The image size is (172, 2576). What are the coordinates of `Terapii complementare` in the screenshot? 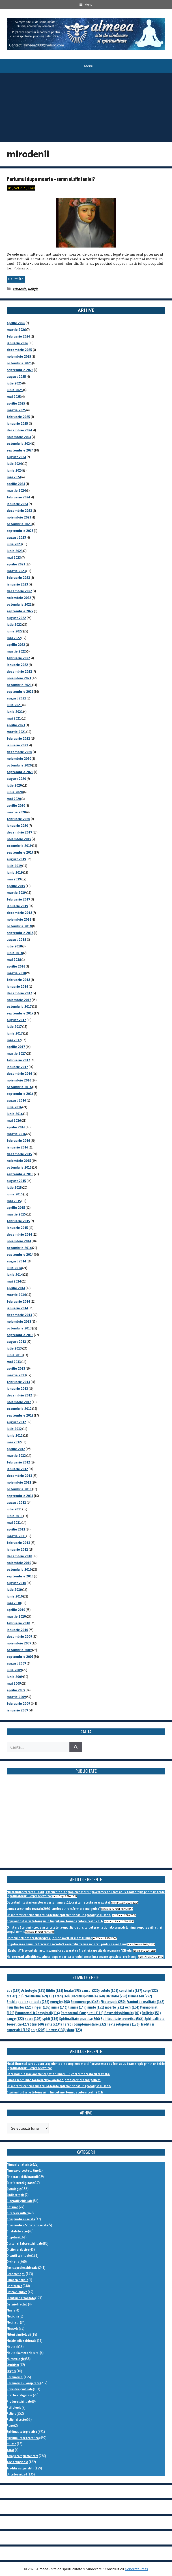 It's located at (22, 2456).